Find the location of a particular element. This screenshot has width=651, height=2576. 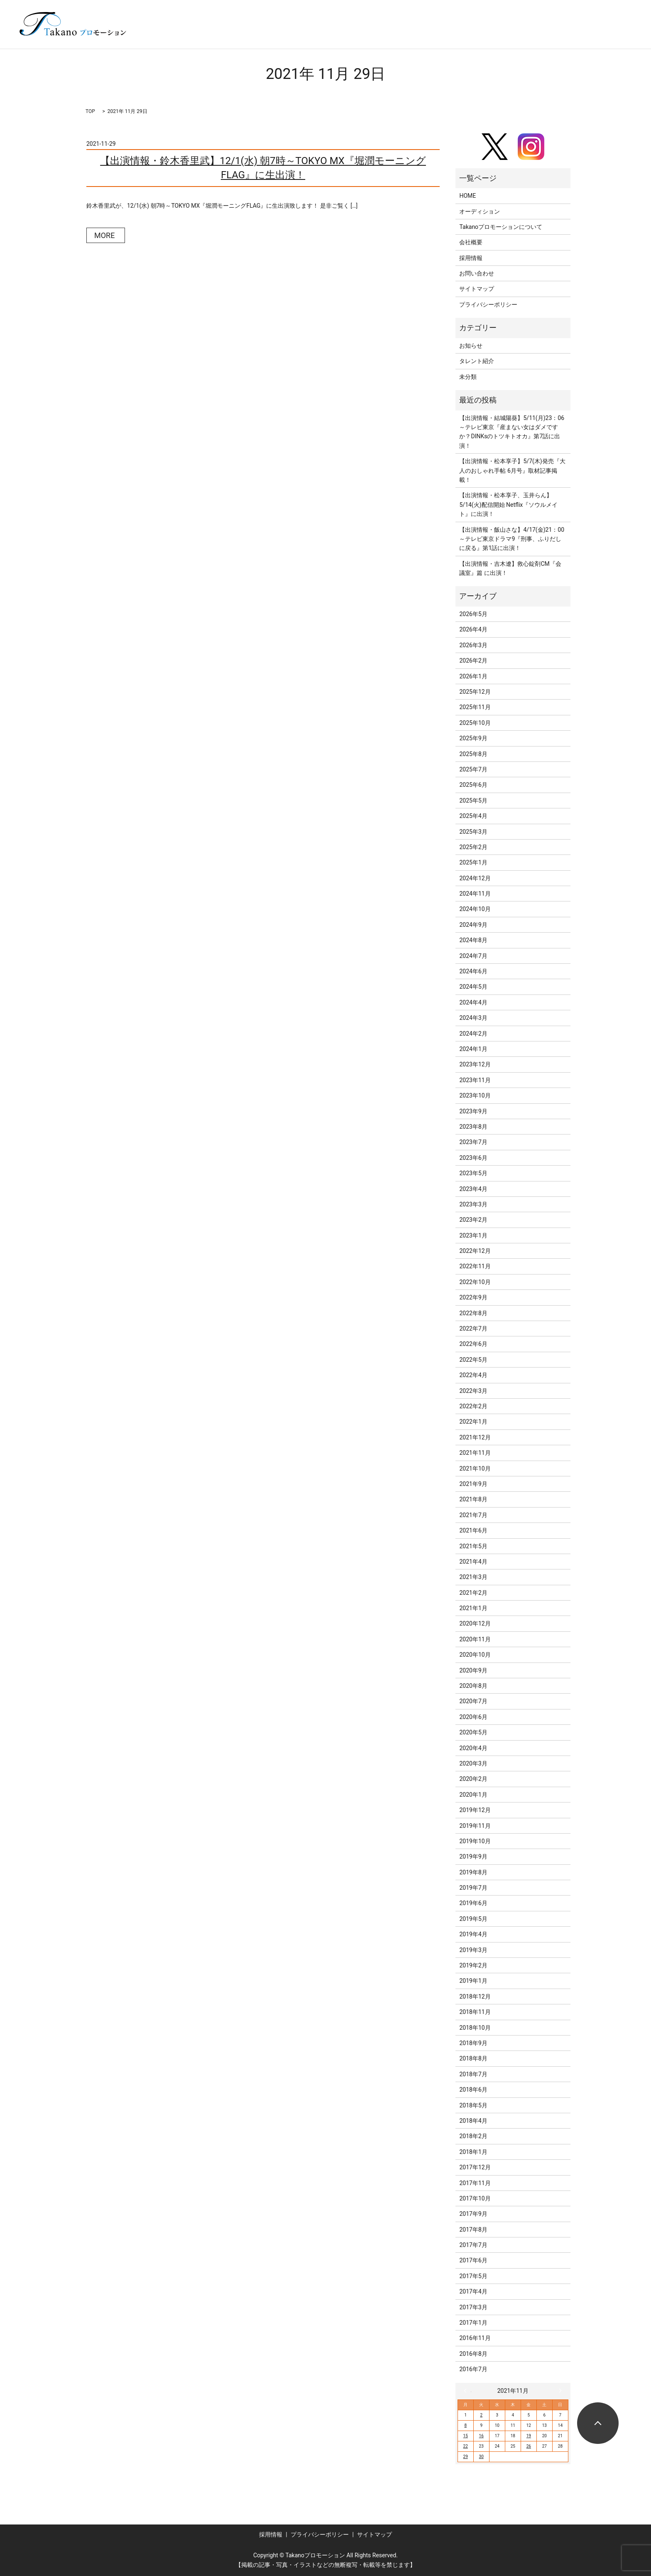

2019年8月 is located at coordinates (473, 1872).